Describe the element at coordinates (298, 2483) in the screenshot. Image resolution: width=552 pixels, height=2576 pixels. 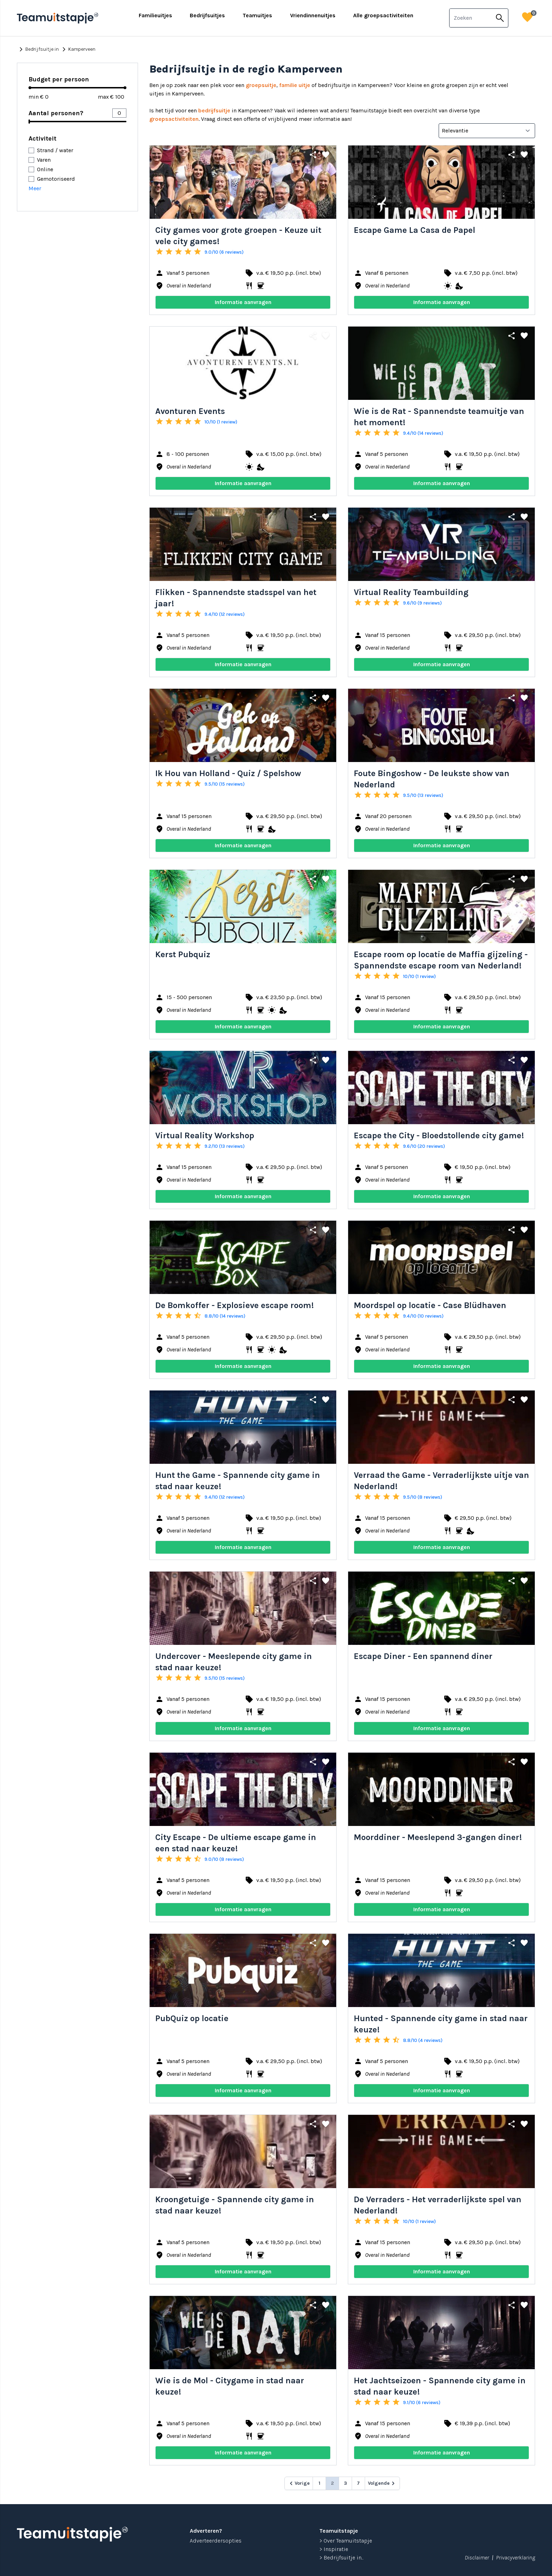
I see `[&laquo; Vorige]` at that location.